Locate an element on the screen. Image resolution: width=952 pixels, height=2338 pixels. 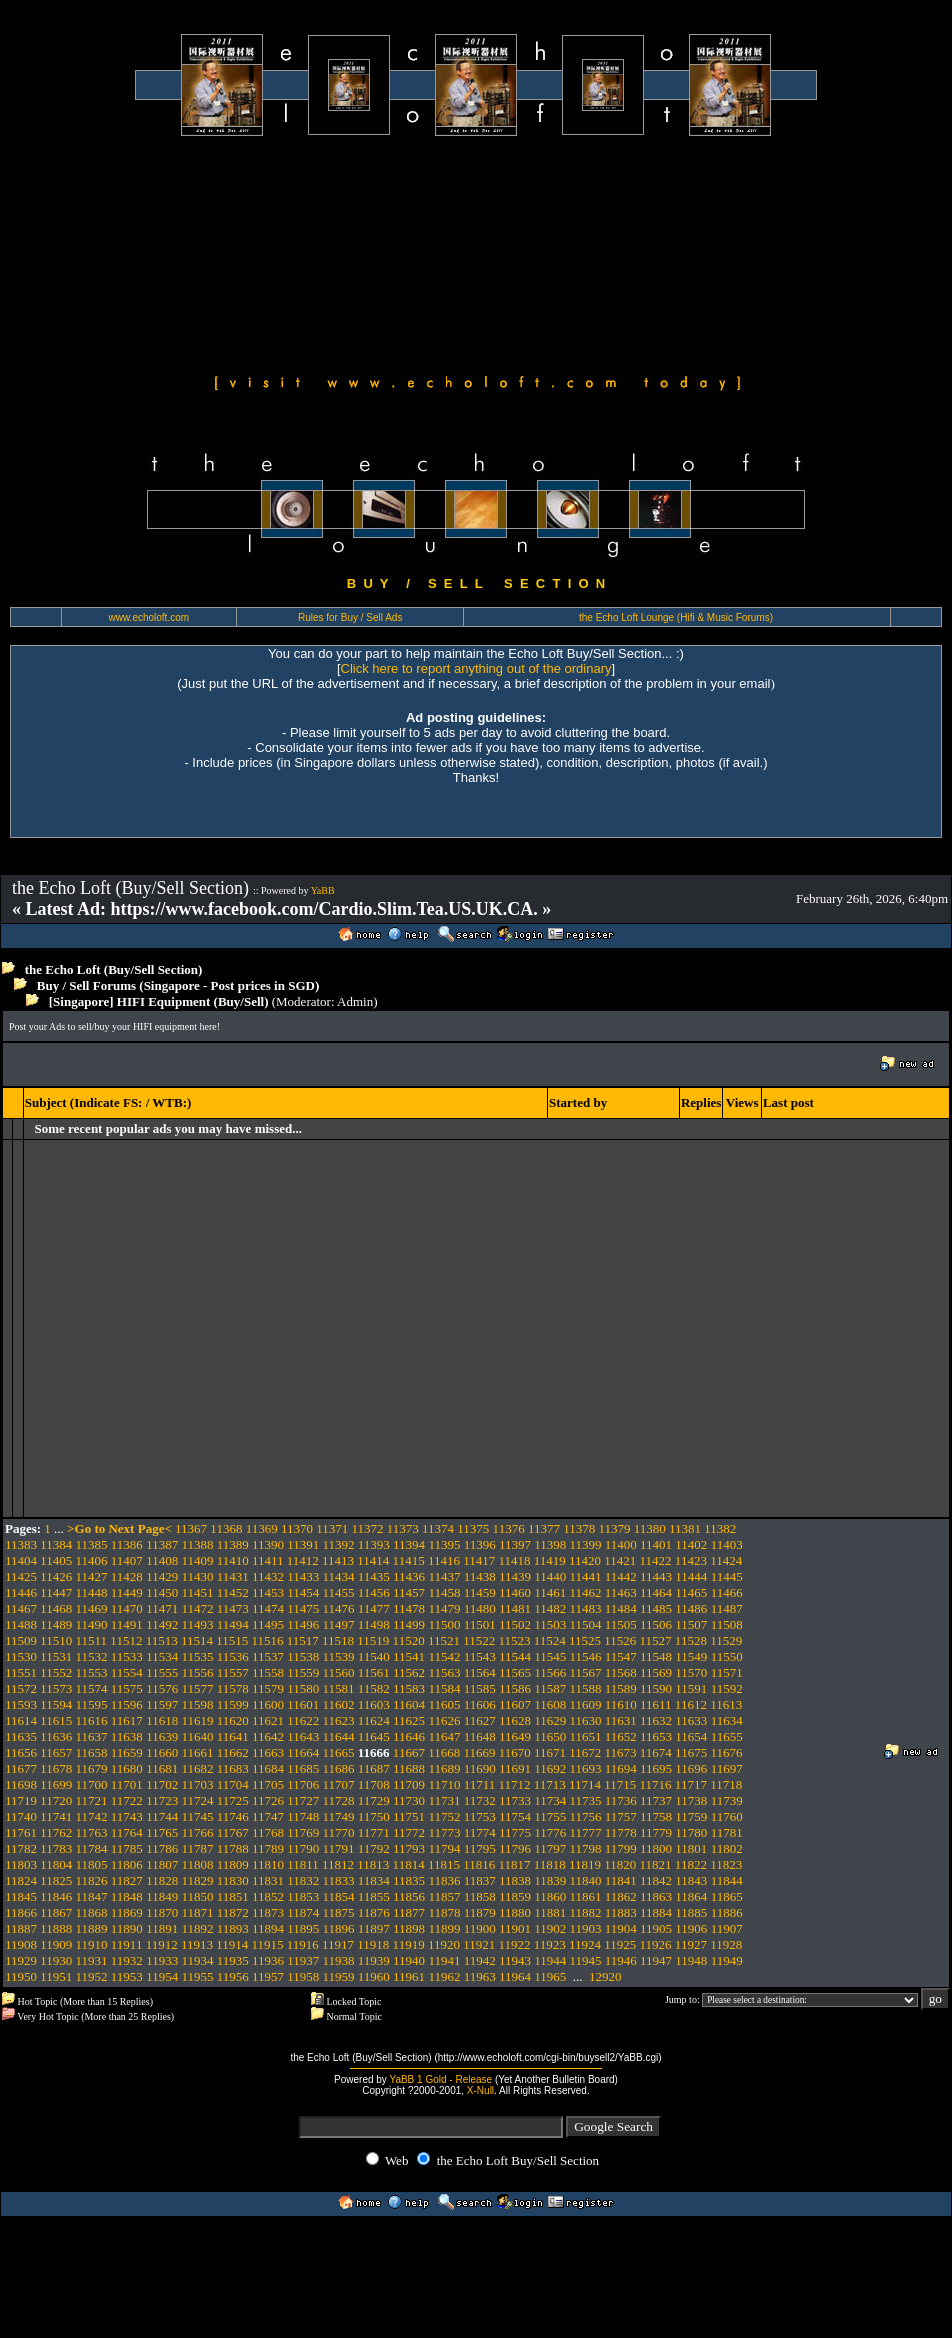
11431 is located at coordinates (233, 1576).